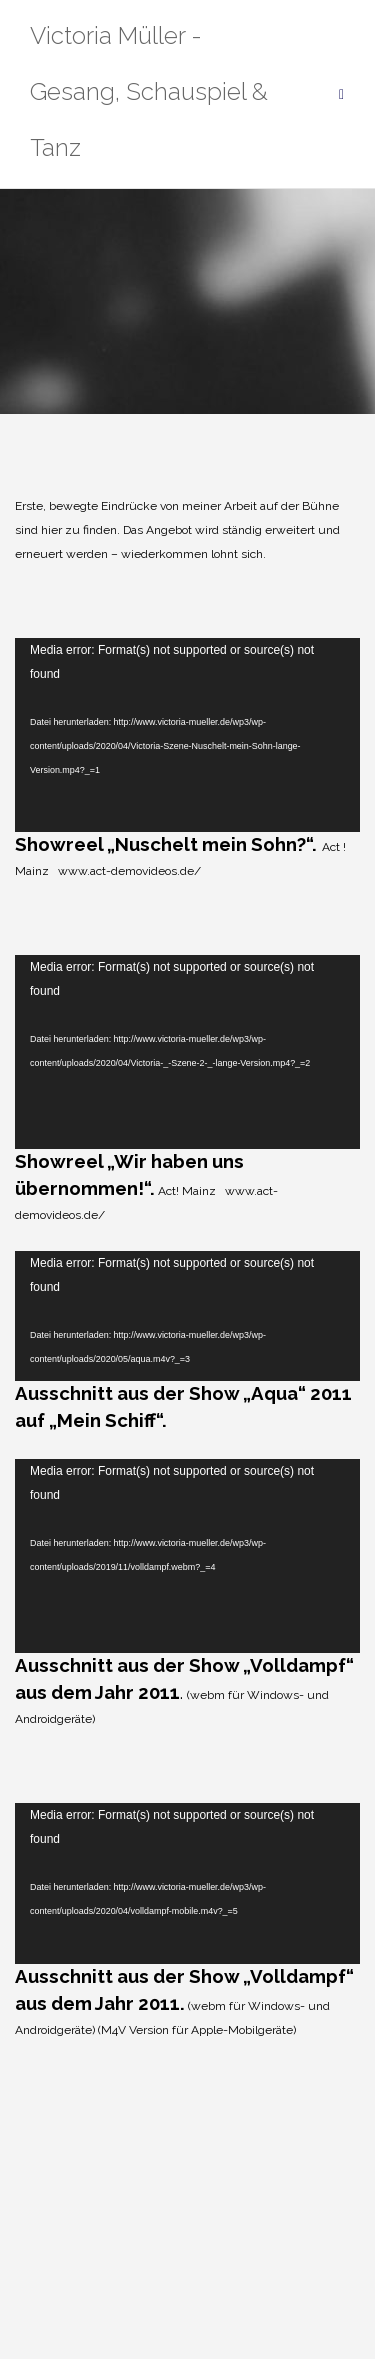 The image size is (375, 2359). I want to click on [application], so click(187, 735).